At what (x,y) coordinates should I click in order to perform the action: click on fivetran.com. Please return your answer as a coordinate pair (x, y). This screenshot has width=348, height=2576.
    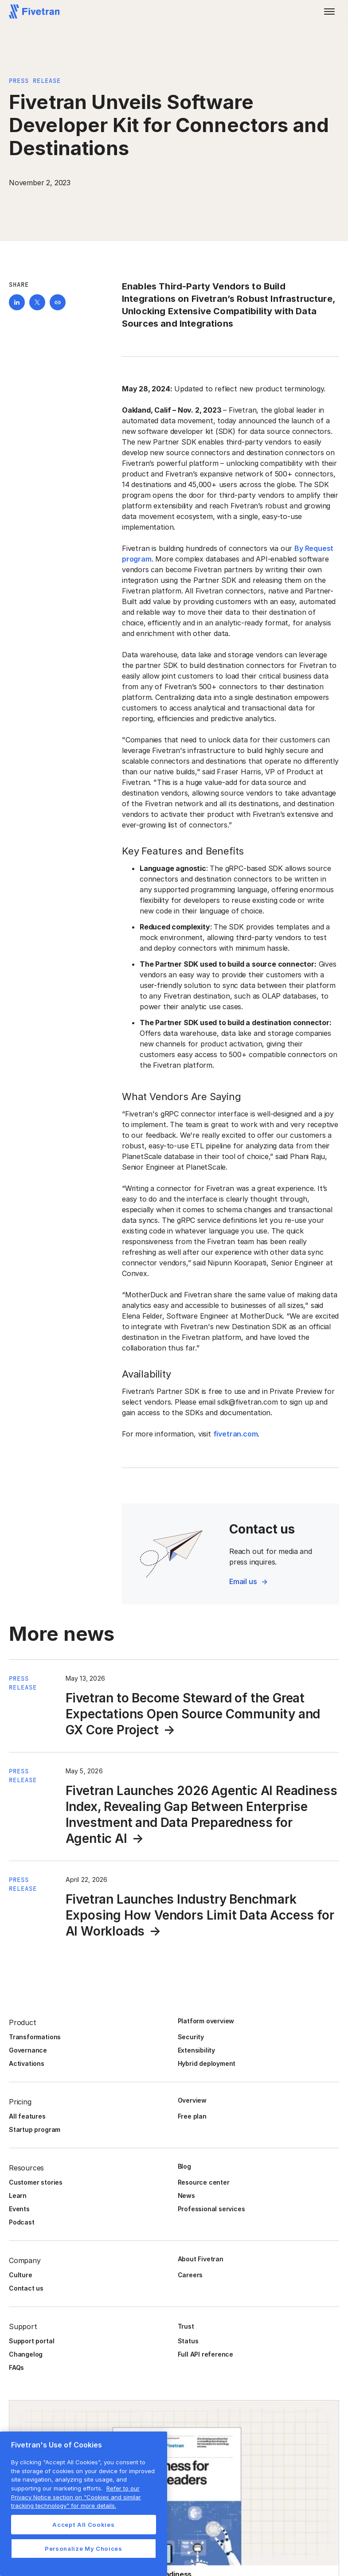
    Looking at the image, I should click on (235, 1433).